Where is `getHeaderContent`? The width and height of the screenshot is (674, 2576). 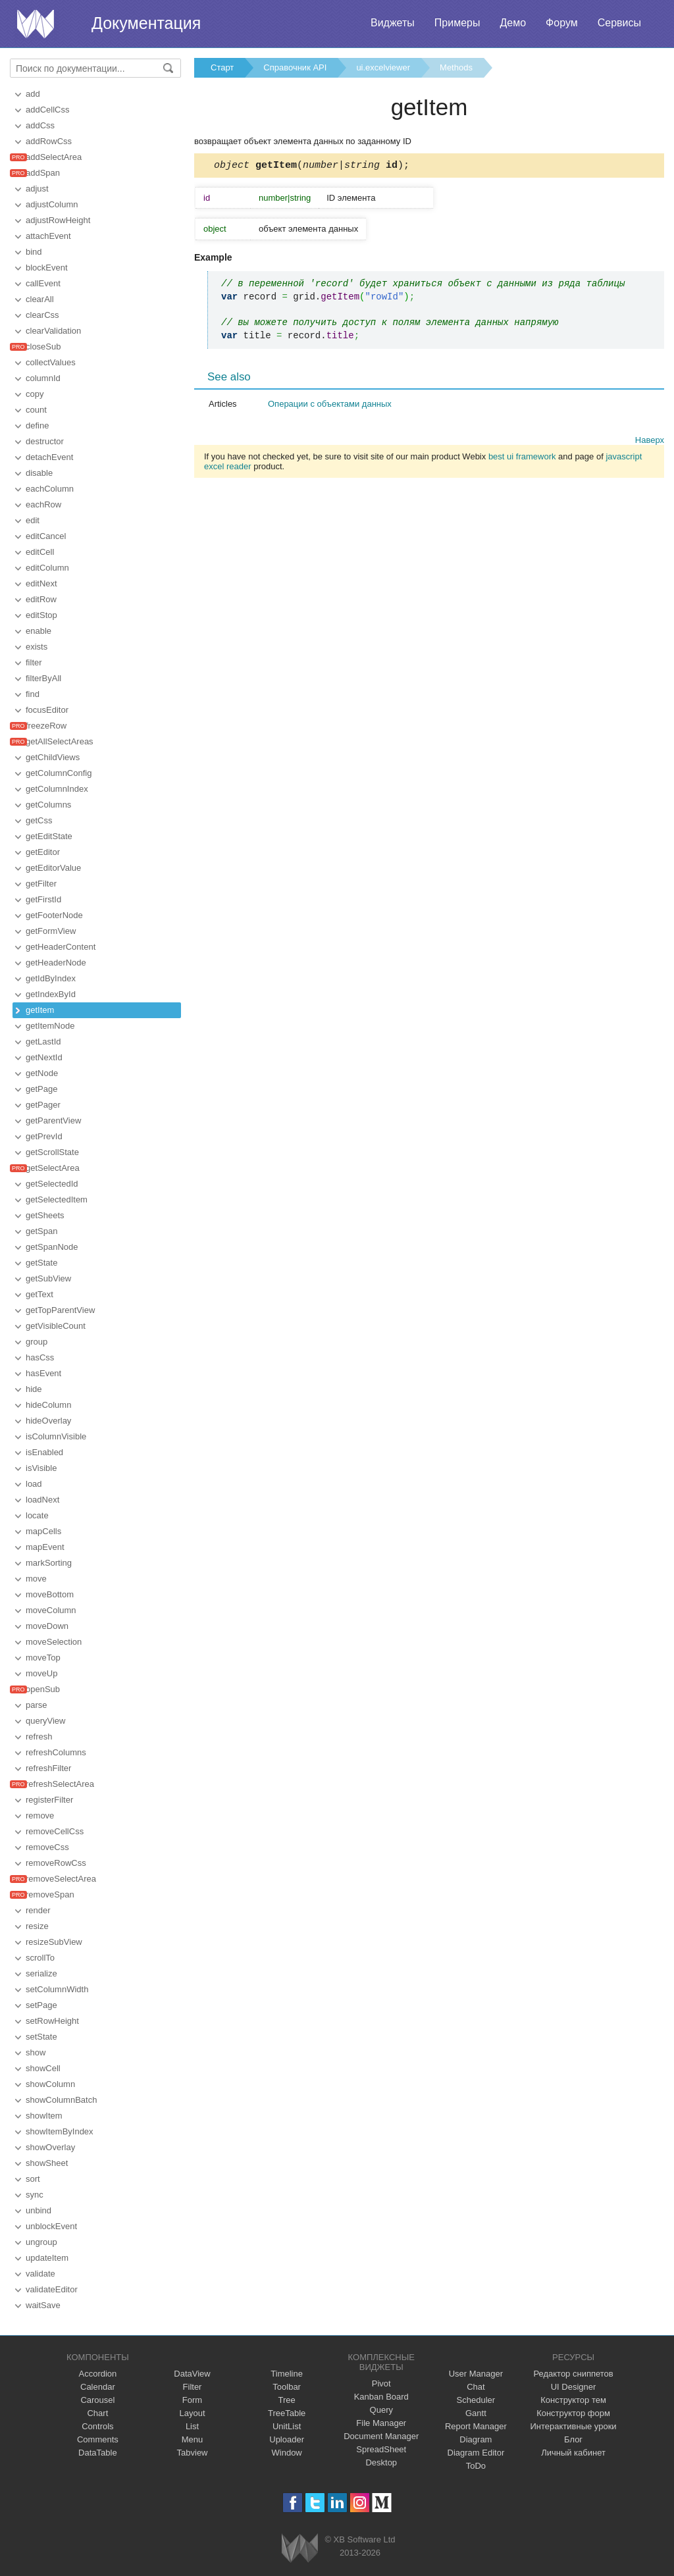 getHeaderContent is located at coordinates (60, 947).